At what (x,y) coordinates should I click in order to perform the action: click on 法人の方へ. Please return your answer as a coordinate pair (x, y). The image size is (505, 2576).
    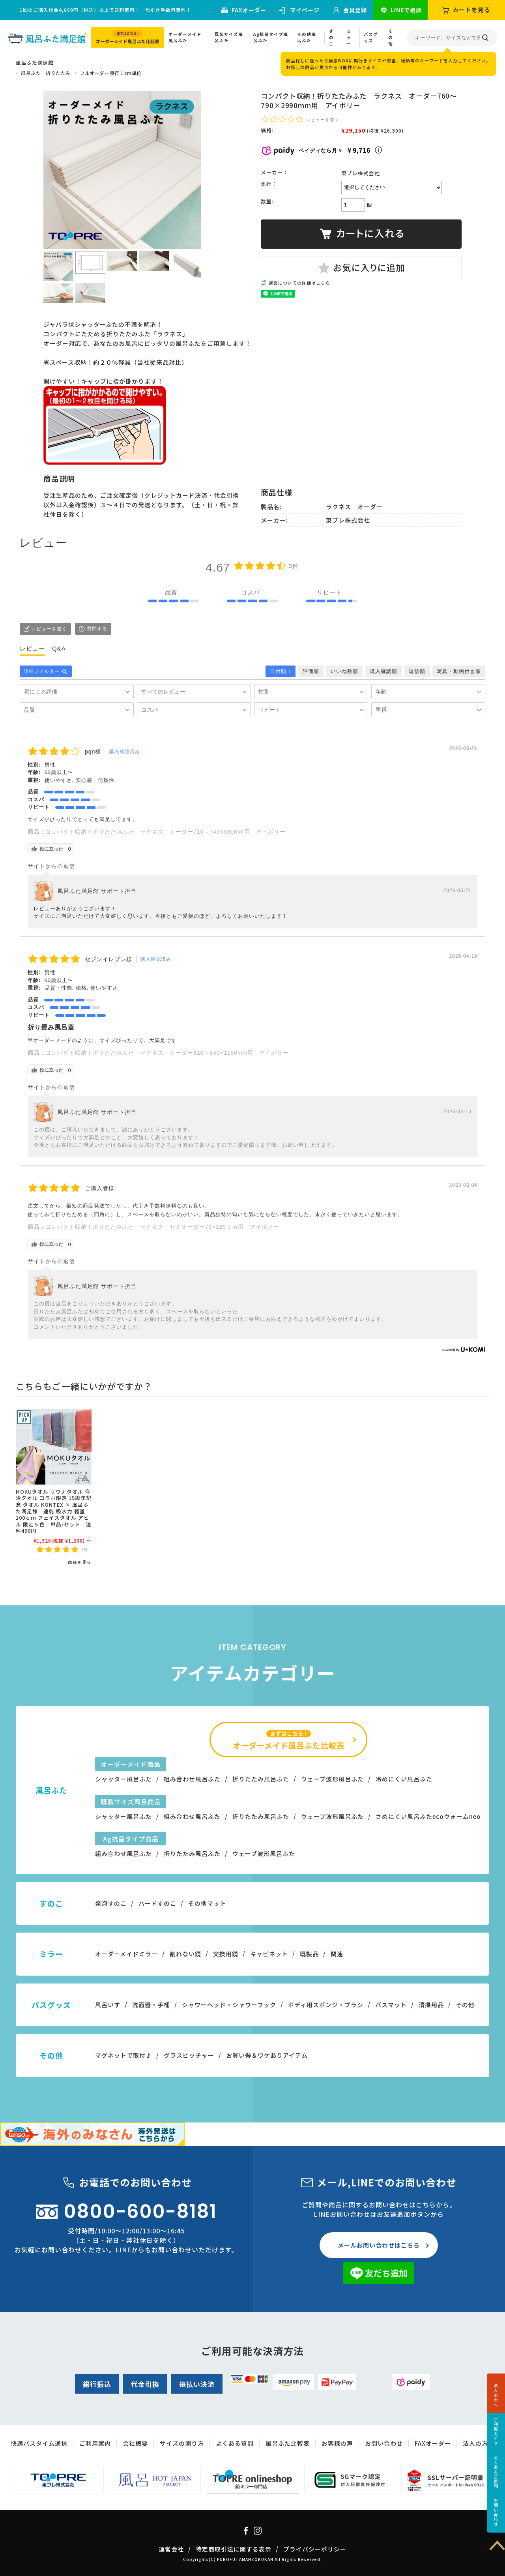
    Looking at the image, I should click on (496, 2395).